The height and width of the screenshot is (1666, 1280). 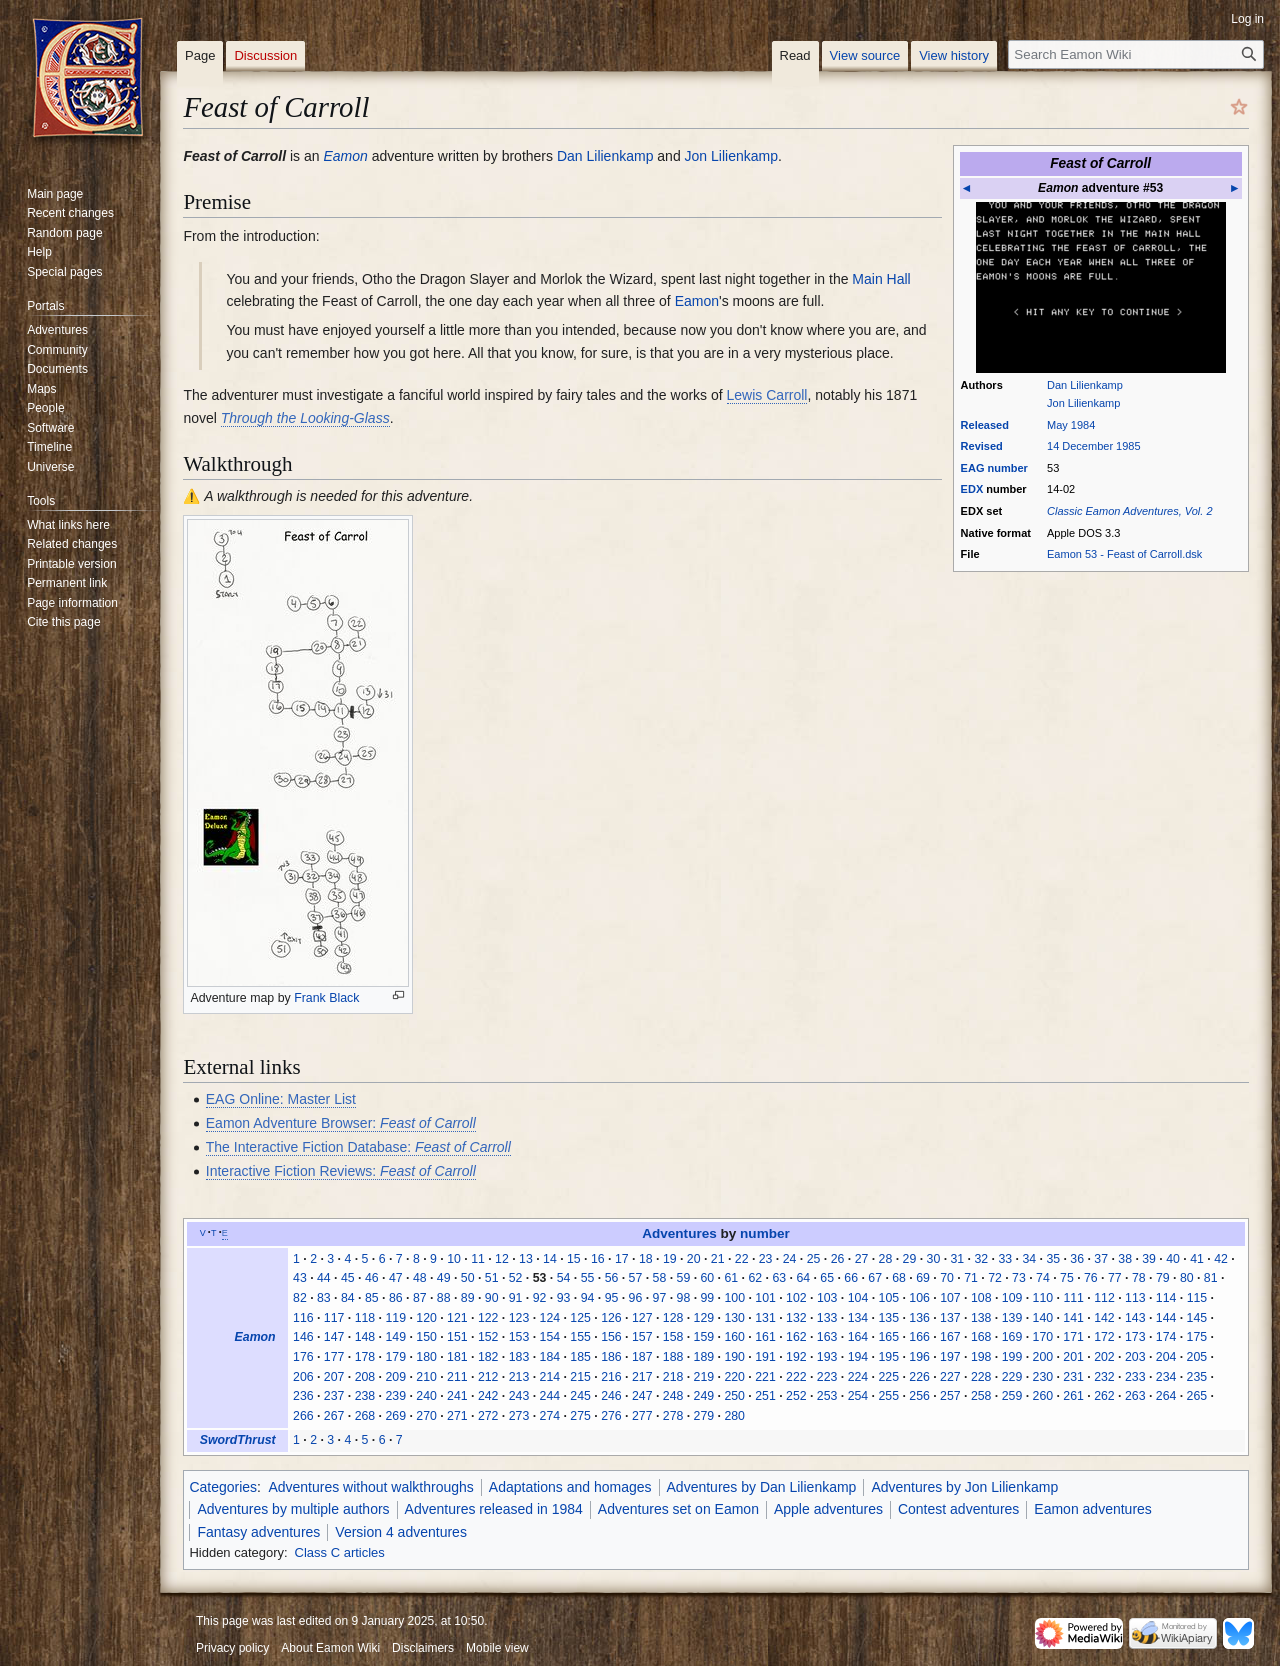 What do you see at coordinates (516, 1298) in the screenshot?
I see `91` at bounding box center [516, 1298].